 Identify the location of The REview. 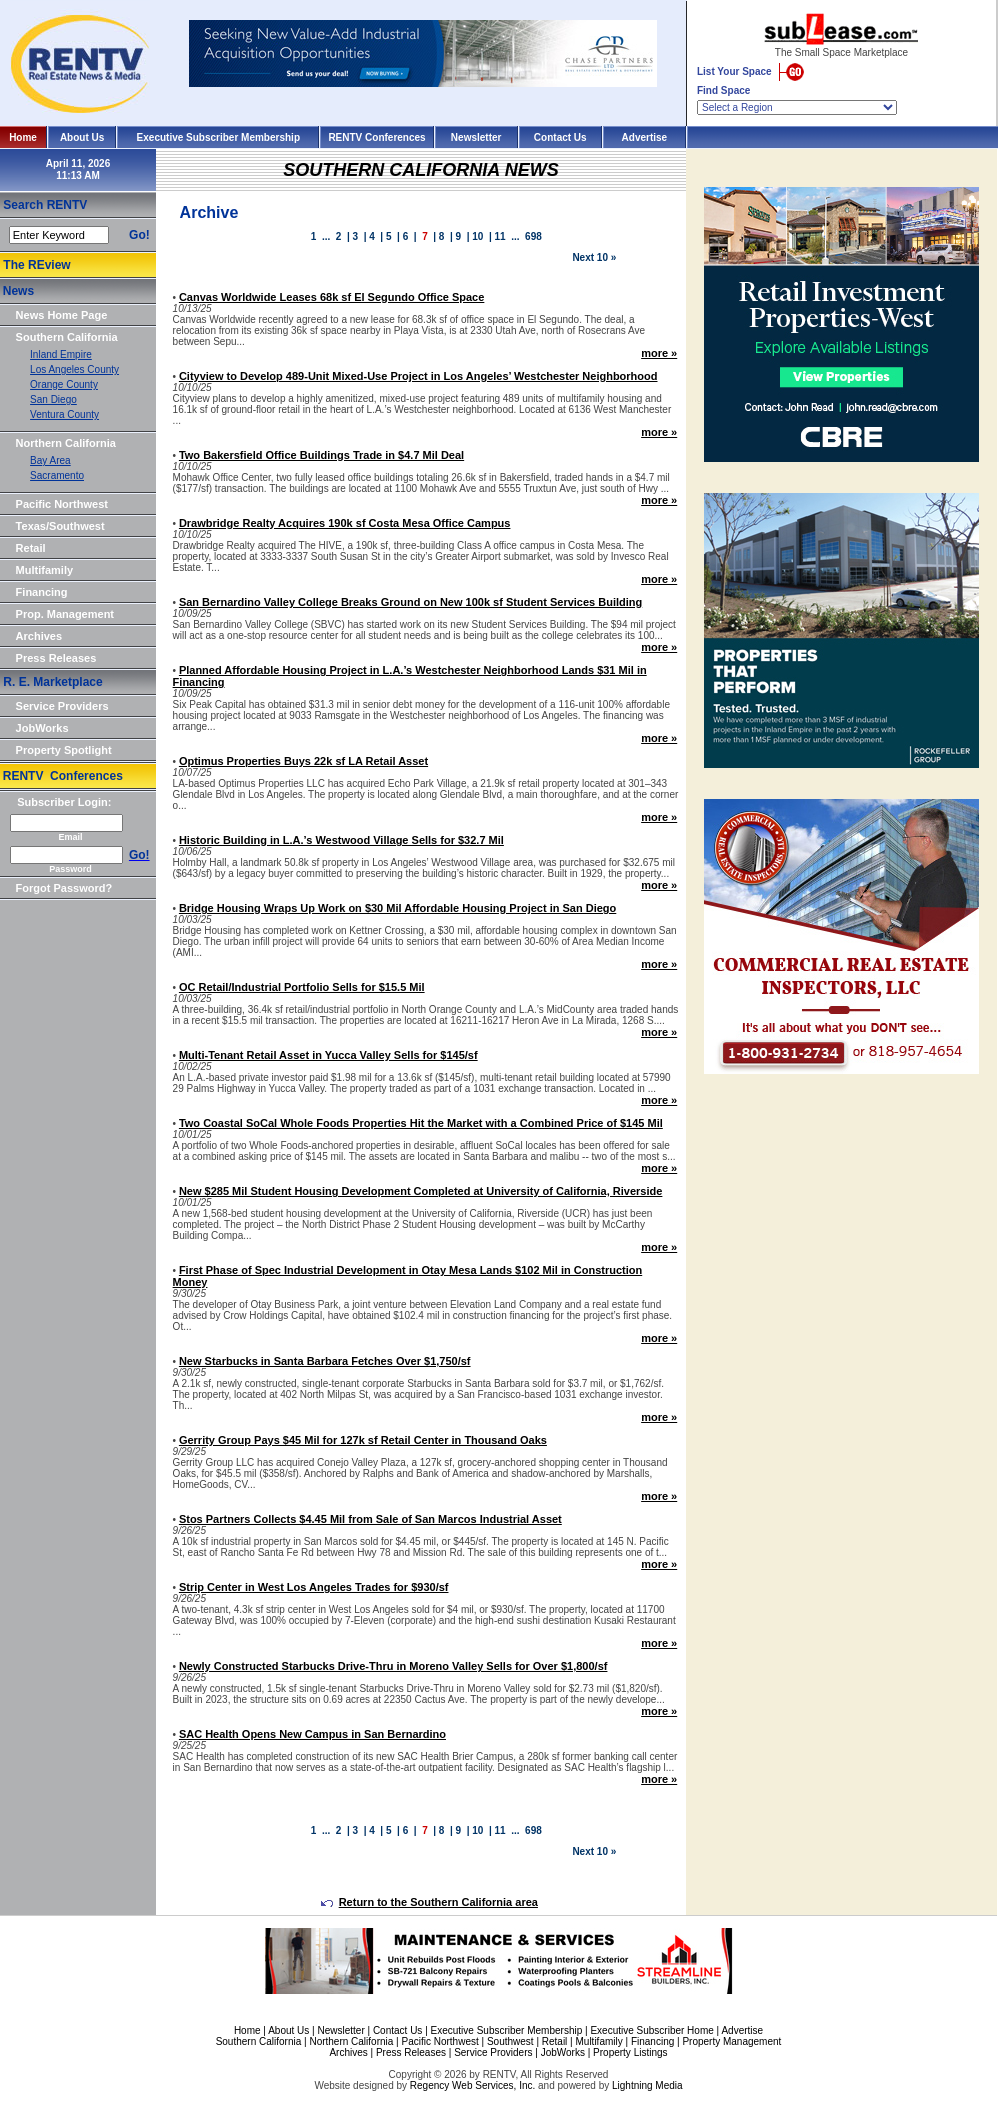
(36, 265).